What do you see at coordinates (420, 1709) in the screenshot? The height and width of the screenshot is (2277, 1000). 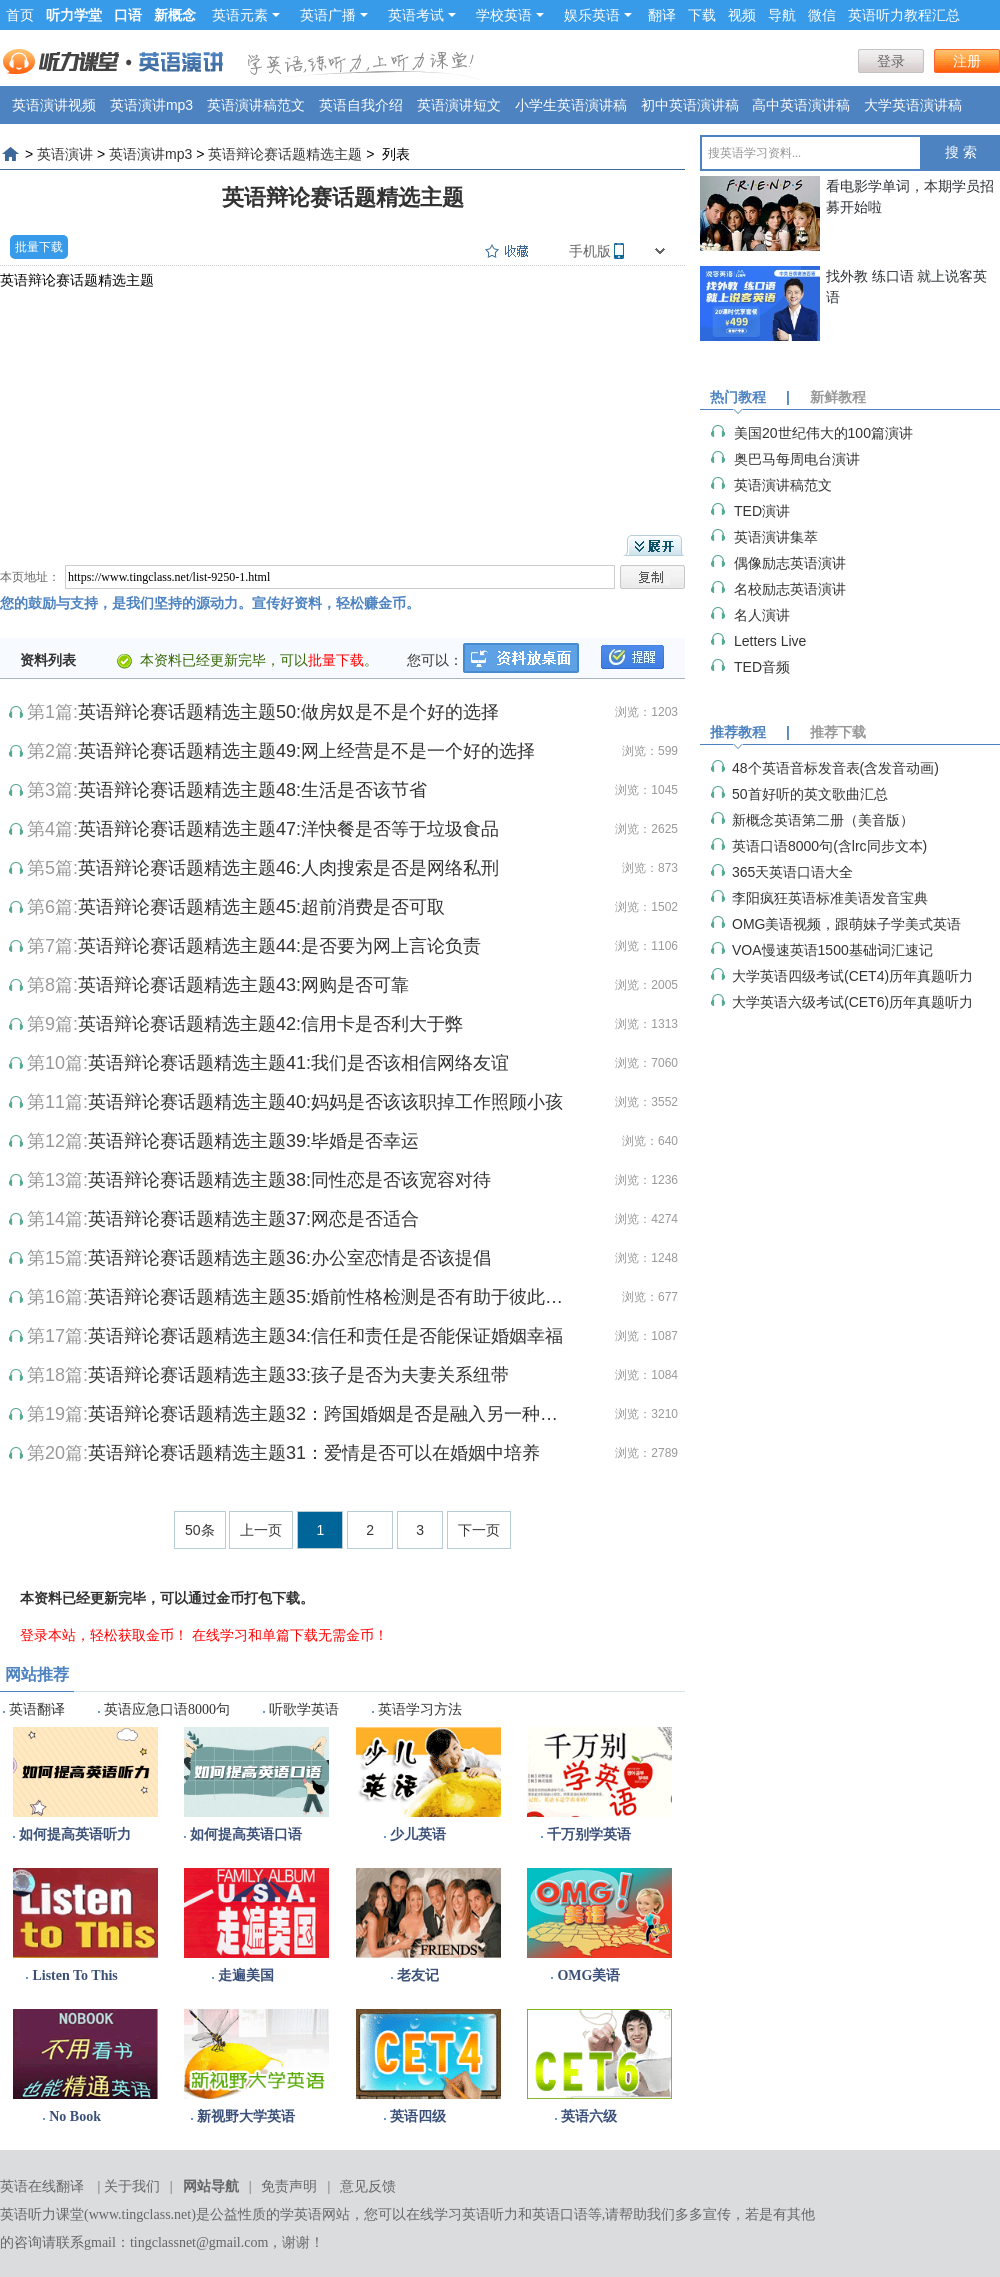 I see `英语学习方法` at bounding box center [420, 1709].